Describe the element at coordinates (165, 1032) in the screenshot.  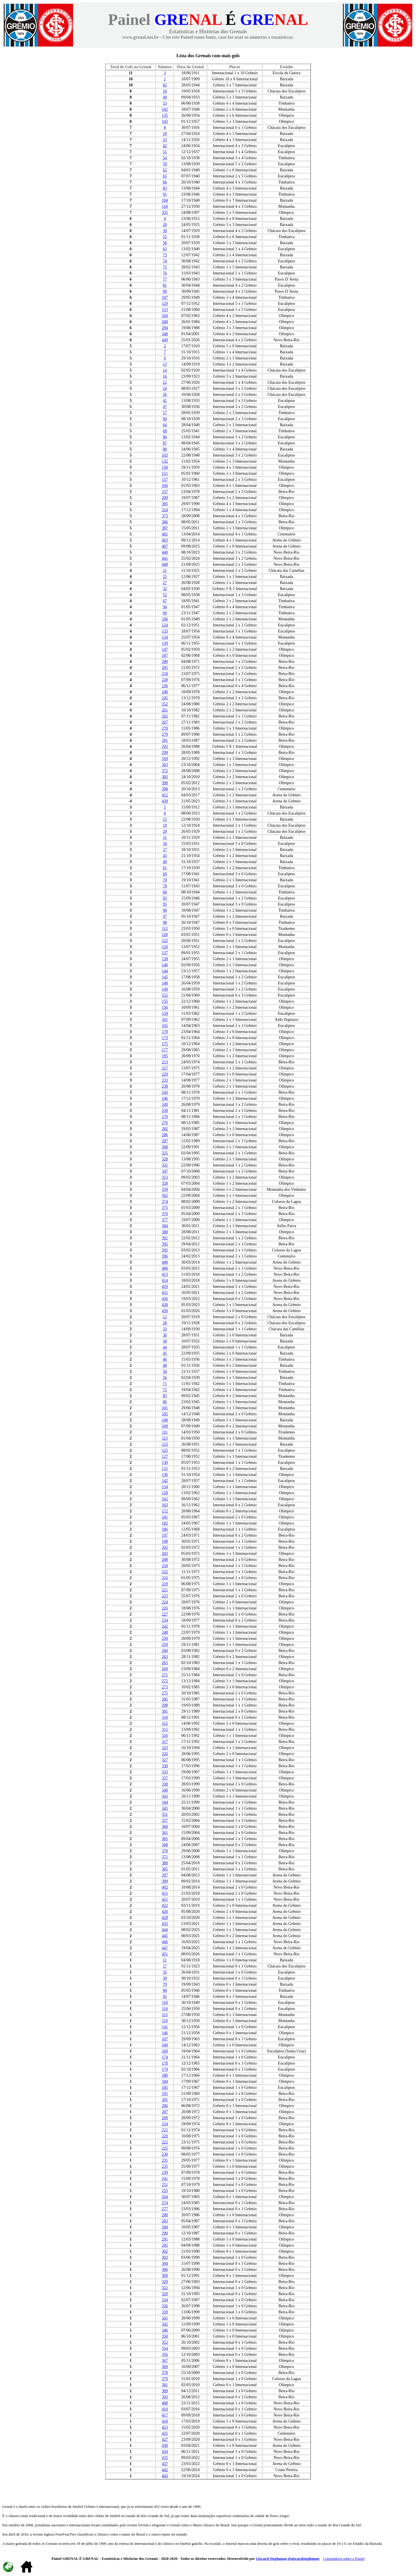
I see `170` at that location.